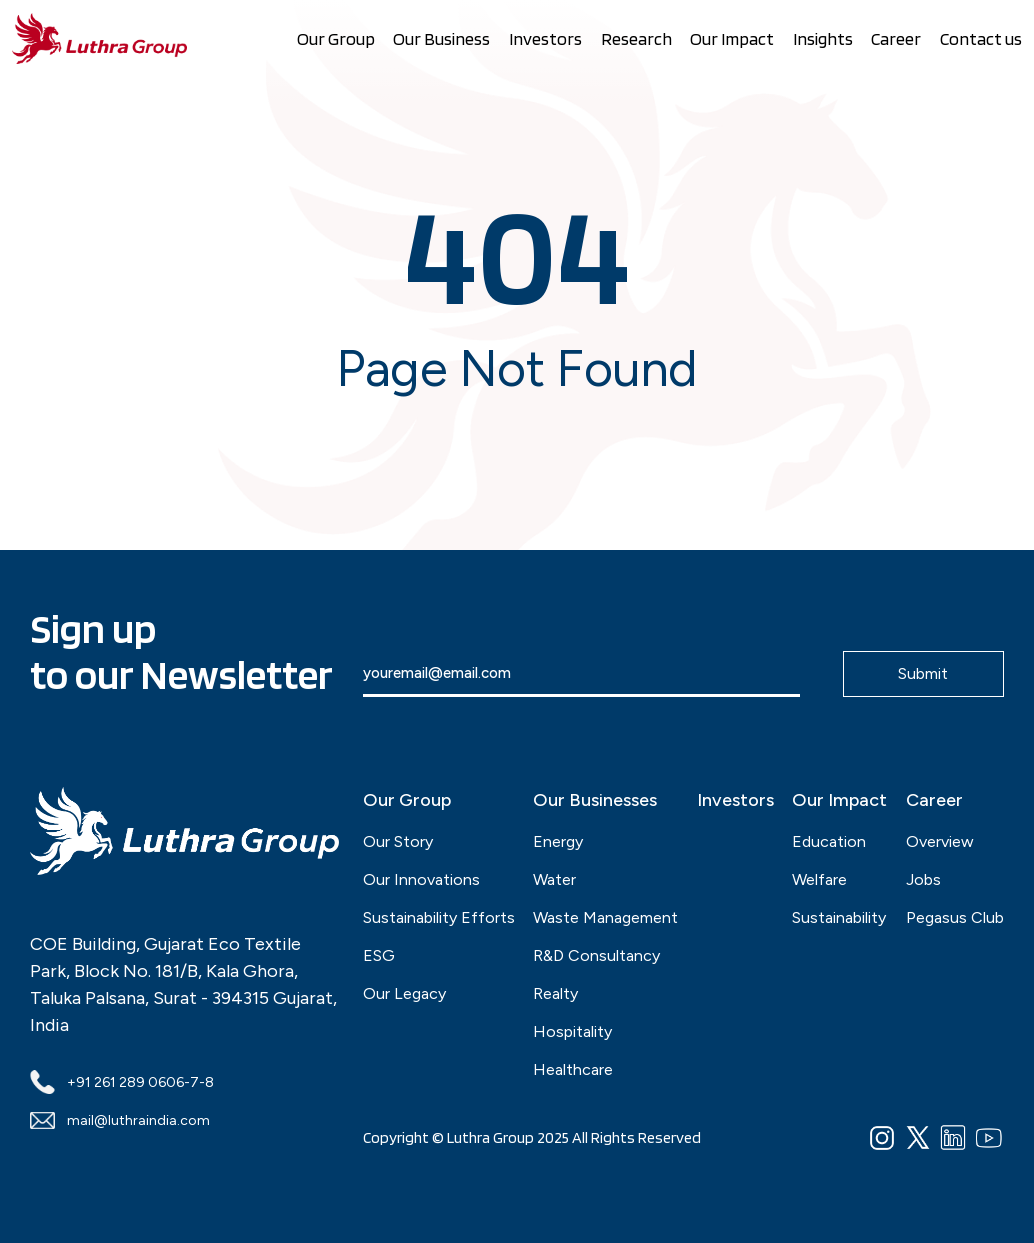 The image size is (1034, 1243). What do you see at coordinates (732, 38) in the screenshot?
I see `Our Impact` at bounding box center [732, 38].